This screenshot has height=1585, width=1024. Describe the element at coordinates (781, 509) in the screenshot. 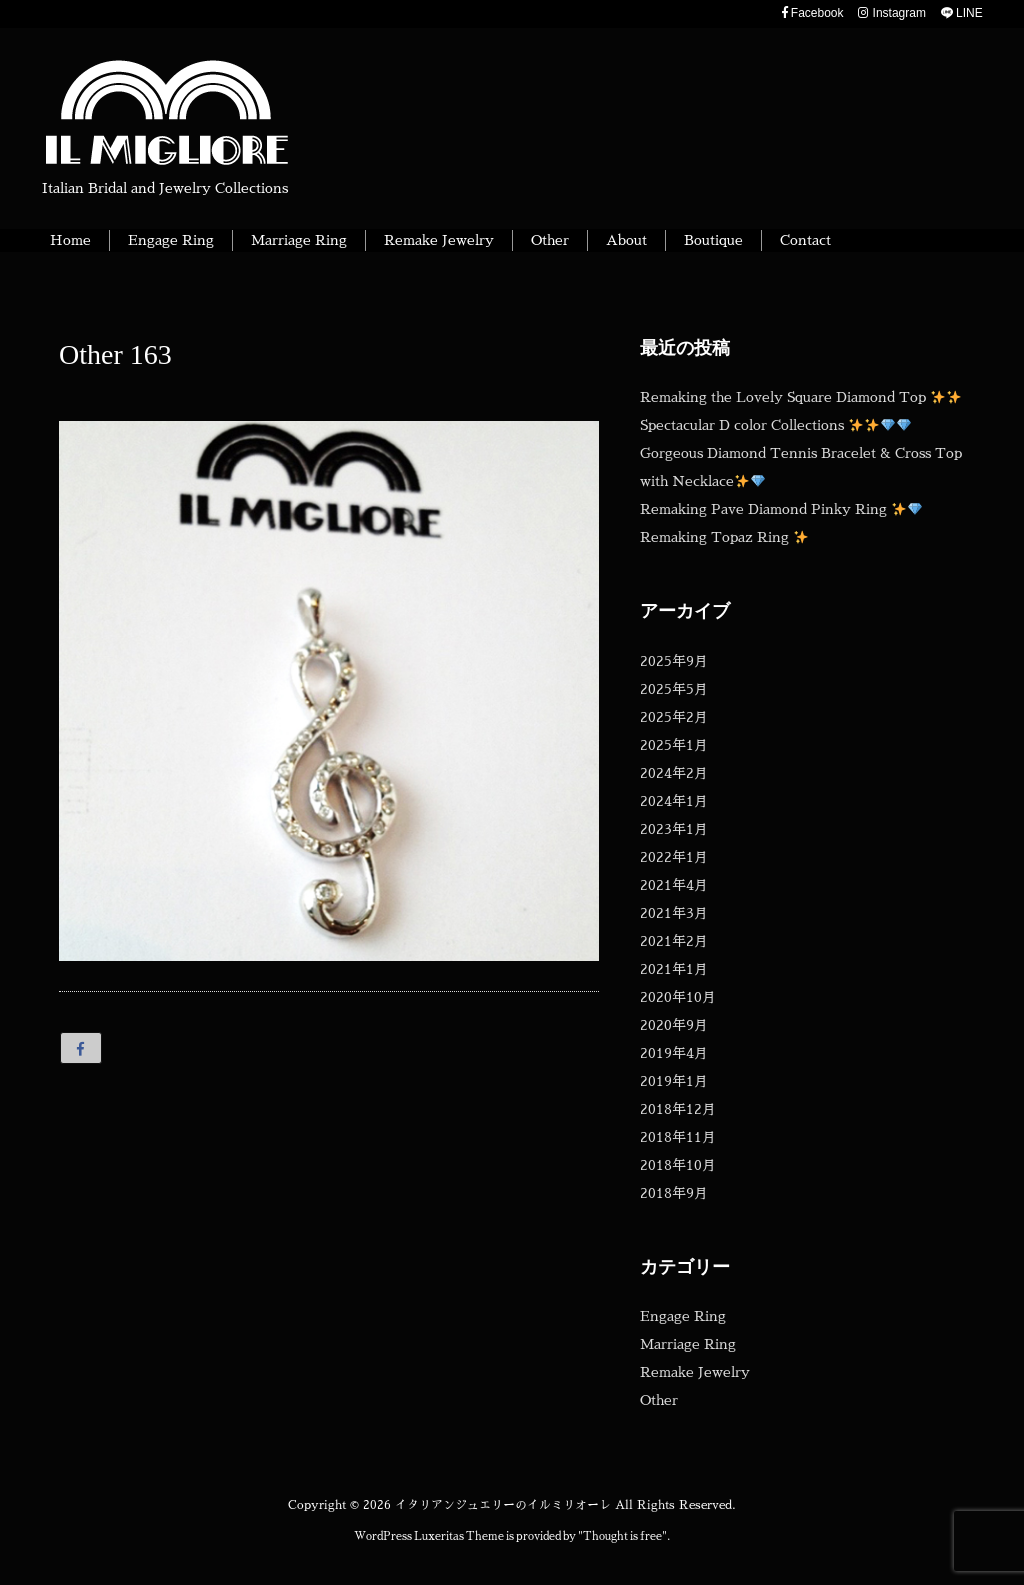

I see `Remaking Pave Diamond Pinky Ring` at that location.